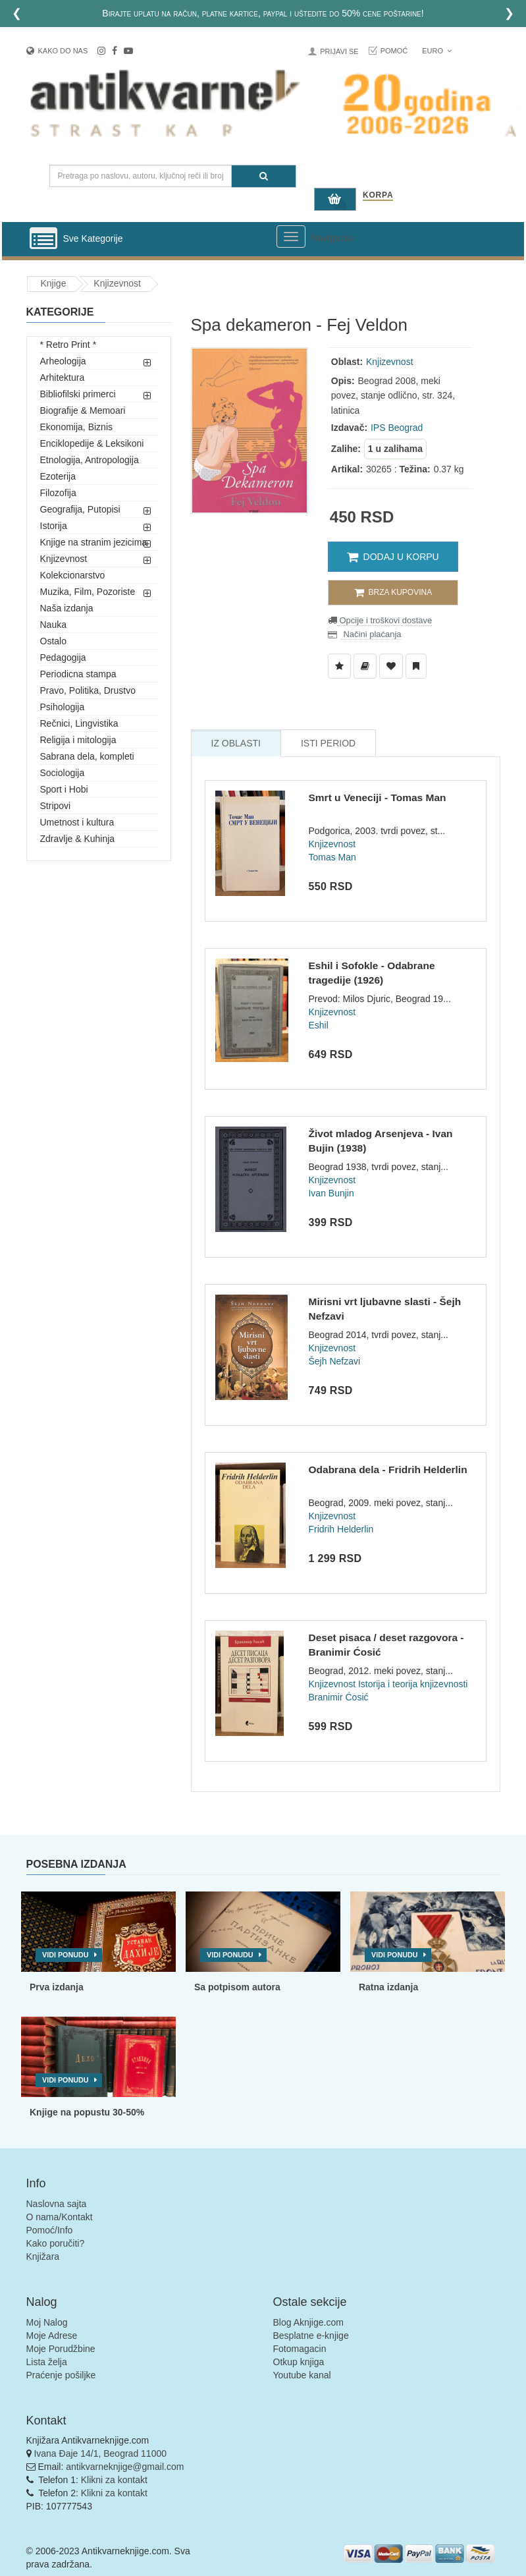 The height and width of the screenshot is (2576, 526). Describe the element at coordinates (385, 620) in the screenshot. I see `Opcije i troškovi dostave` at that location.